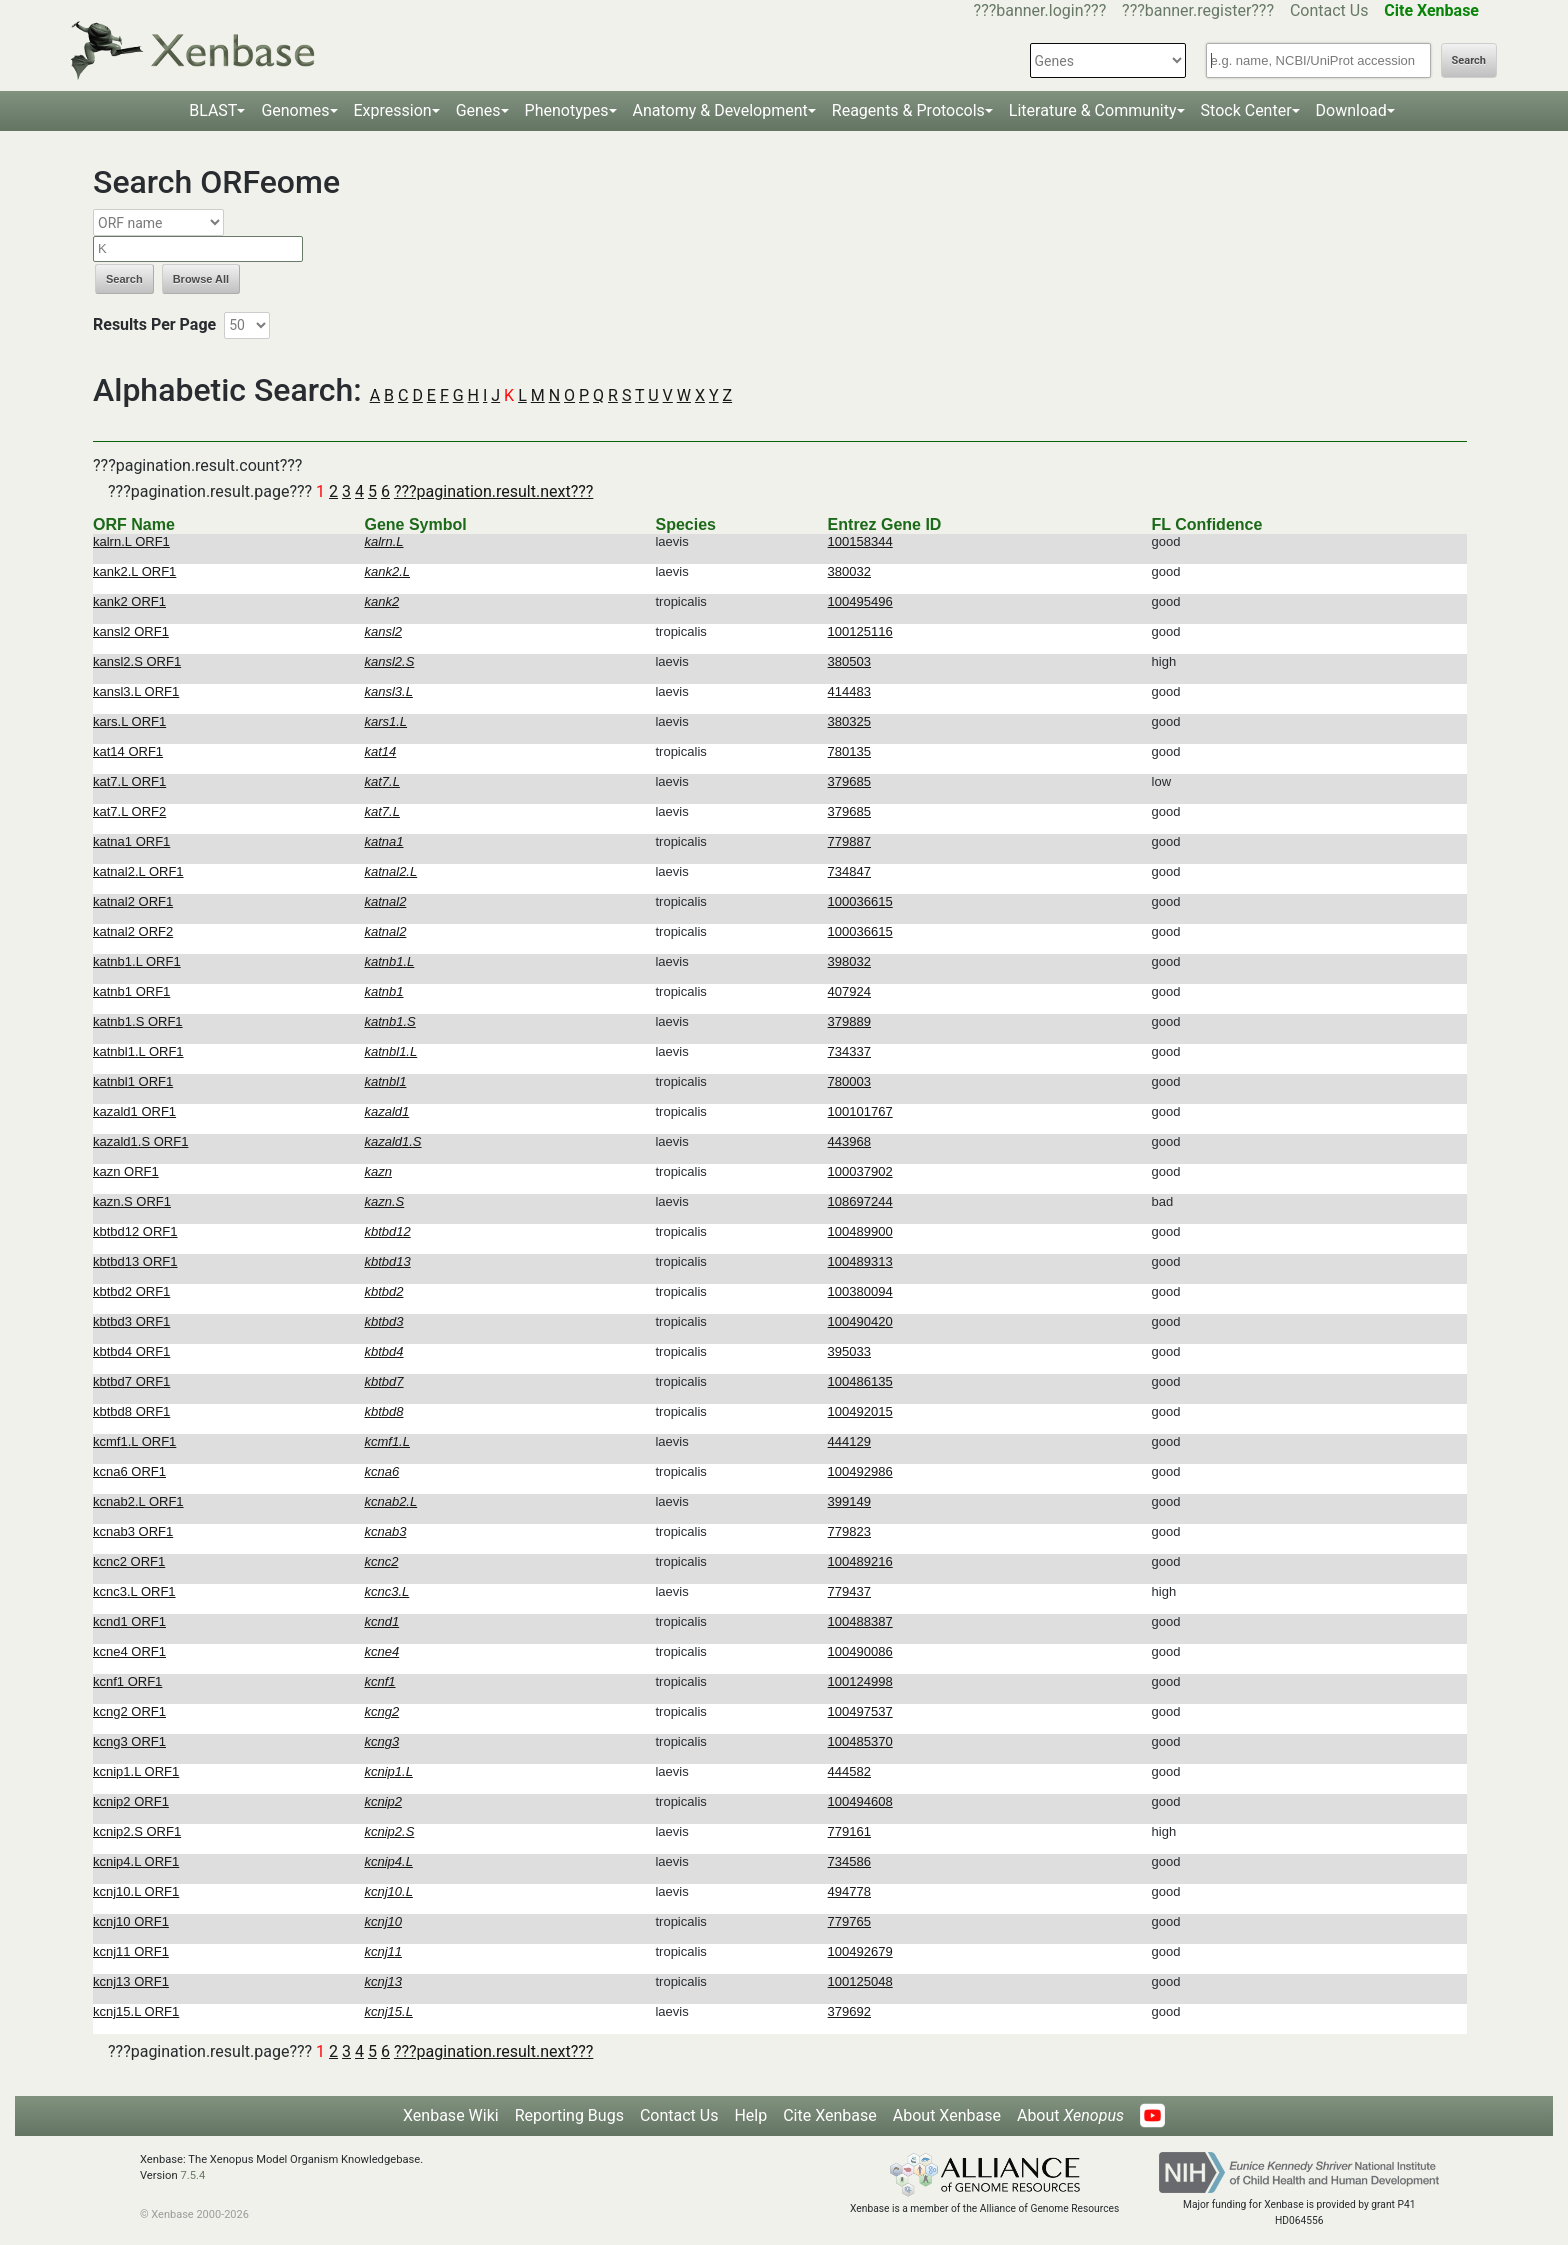 Image resolution: width=1568 pixels, height=2245 pixels. What do you see at coordinates (849, 691) in the screenshot?
I see `414483` at bounding box center [849, 691].